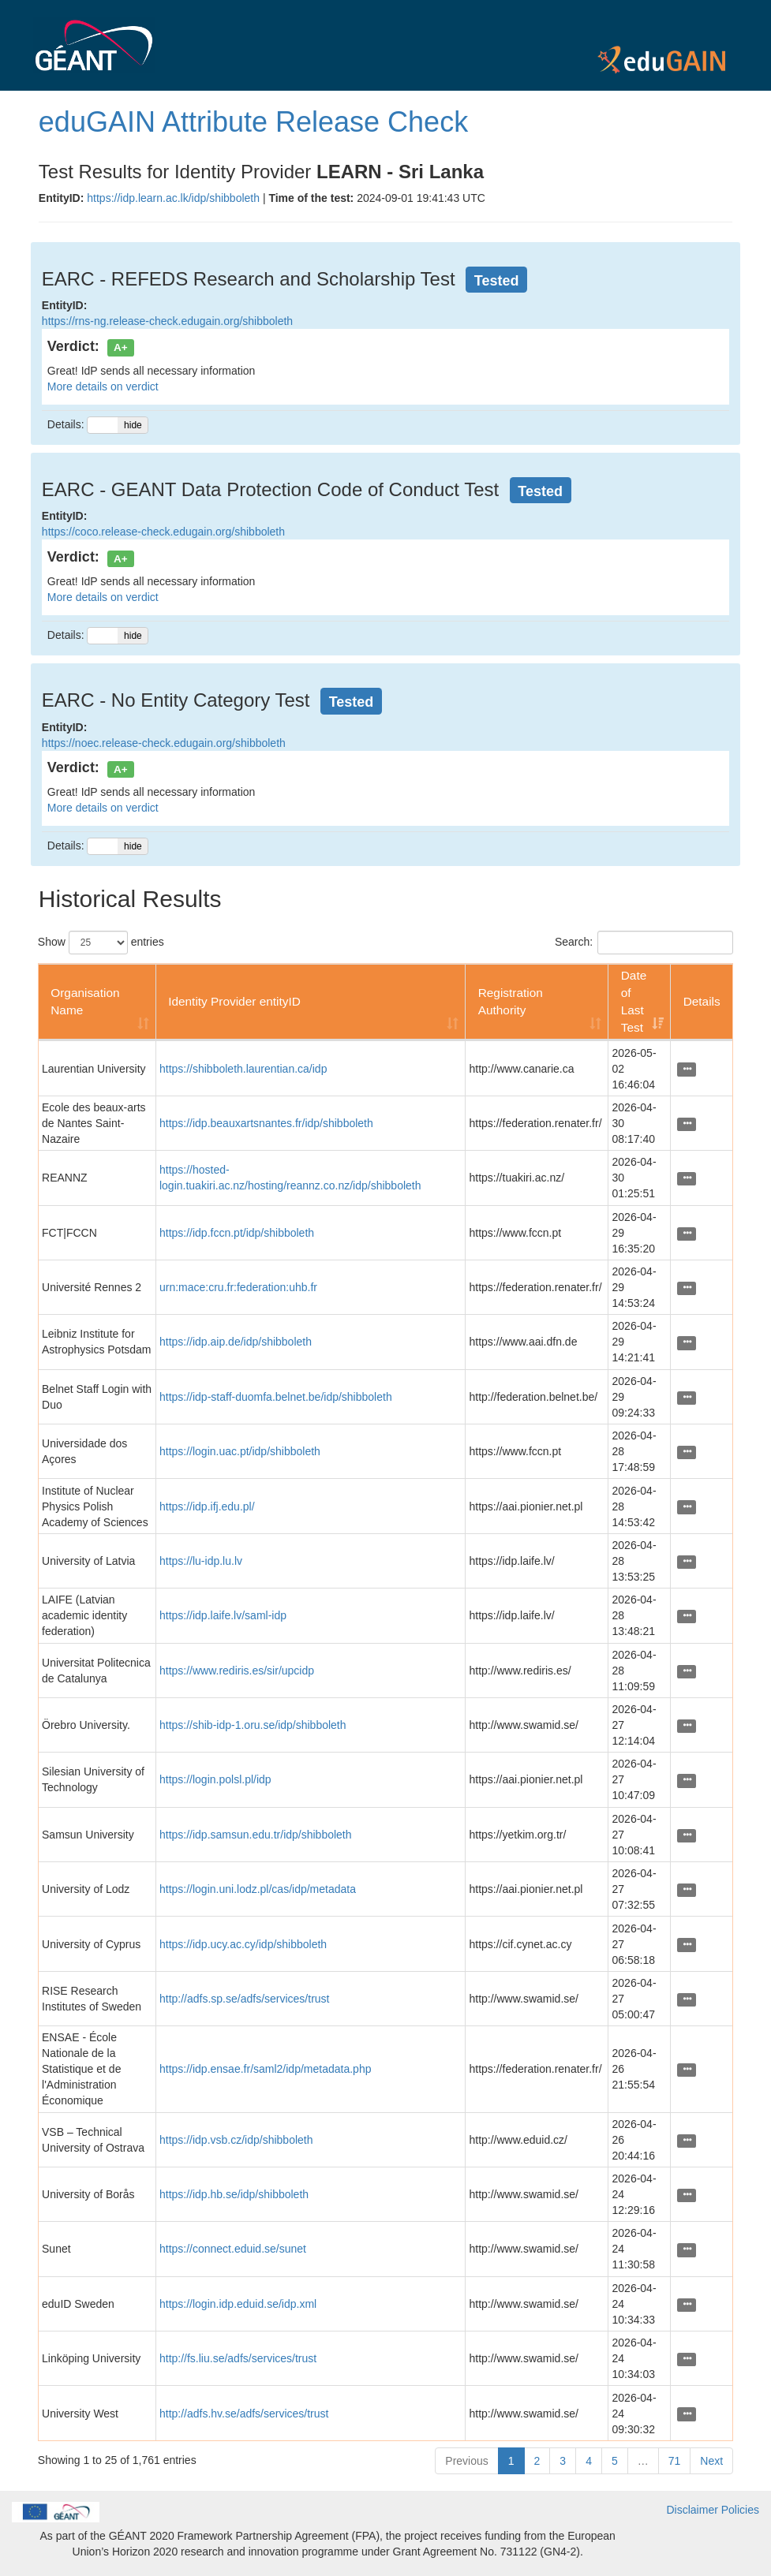 The width and height of the screenshot is (771, 2576). I want to click on https://idp.learn.ac.lk/idp/shibboleth, so click(173, 198).